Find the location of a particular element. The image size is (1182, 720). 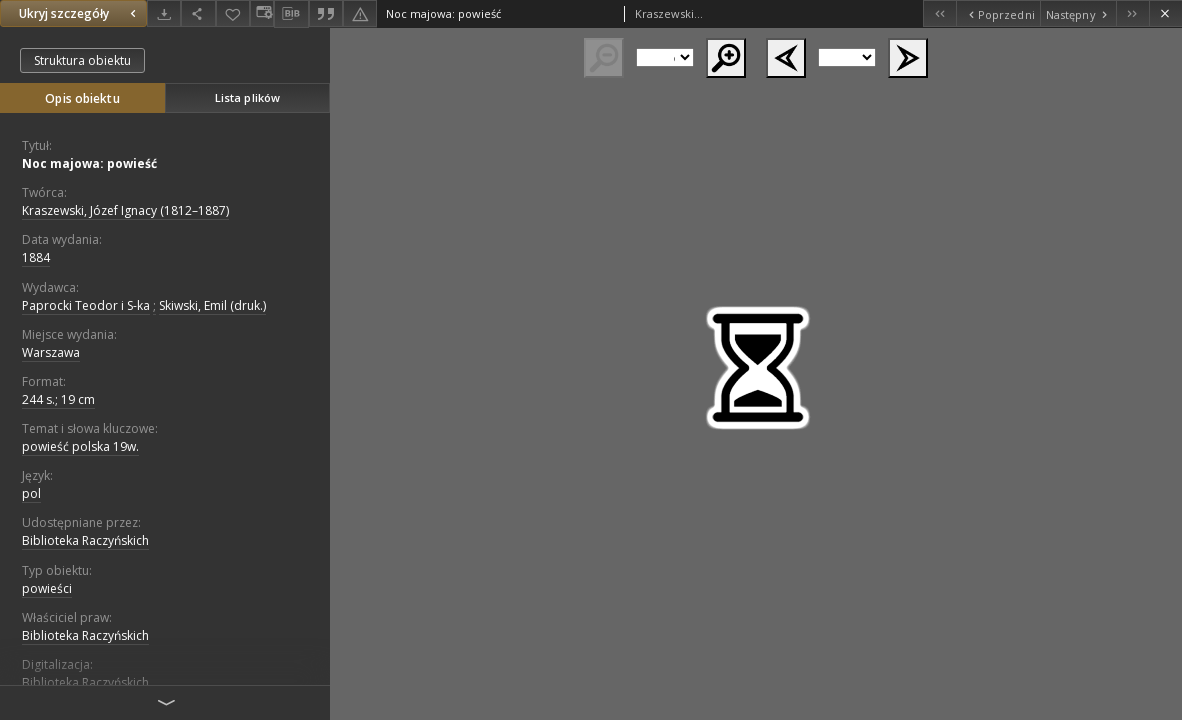

[Dodaj do ulubionych] is located at coordinates (233, 13).